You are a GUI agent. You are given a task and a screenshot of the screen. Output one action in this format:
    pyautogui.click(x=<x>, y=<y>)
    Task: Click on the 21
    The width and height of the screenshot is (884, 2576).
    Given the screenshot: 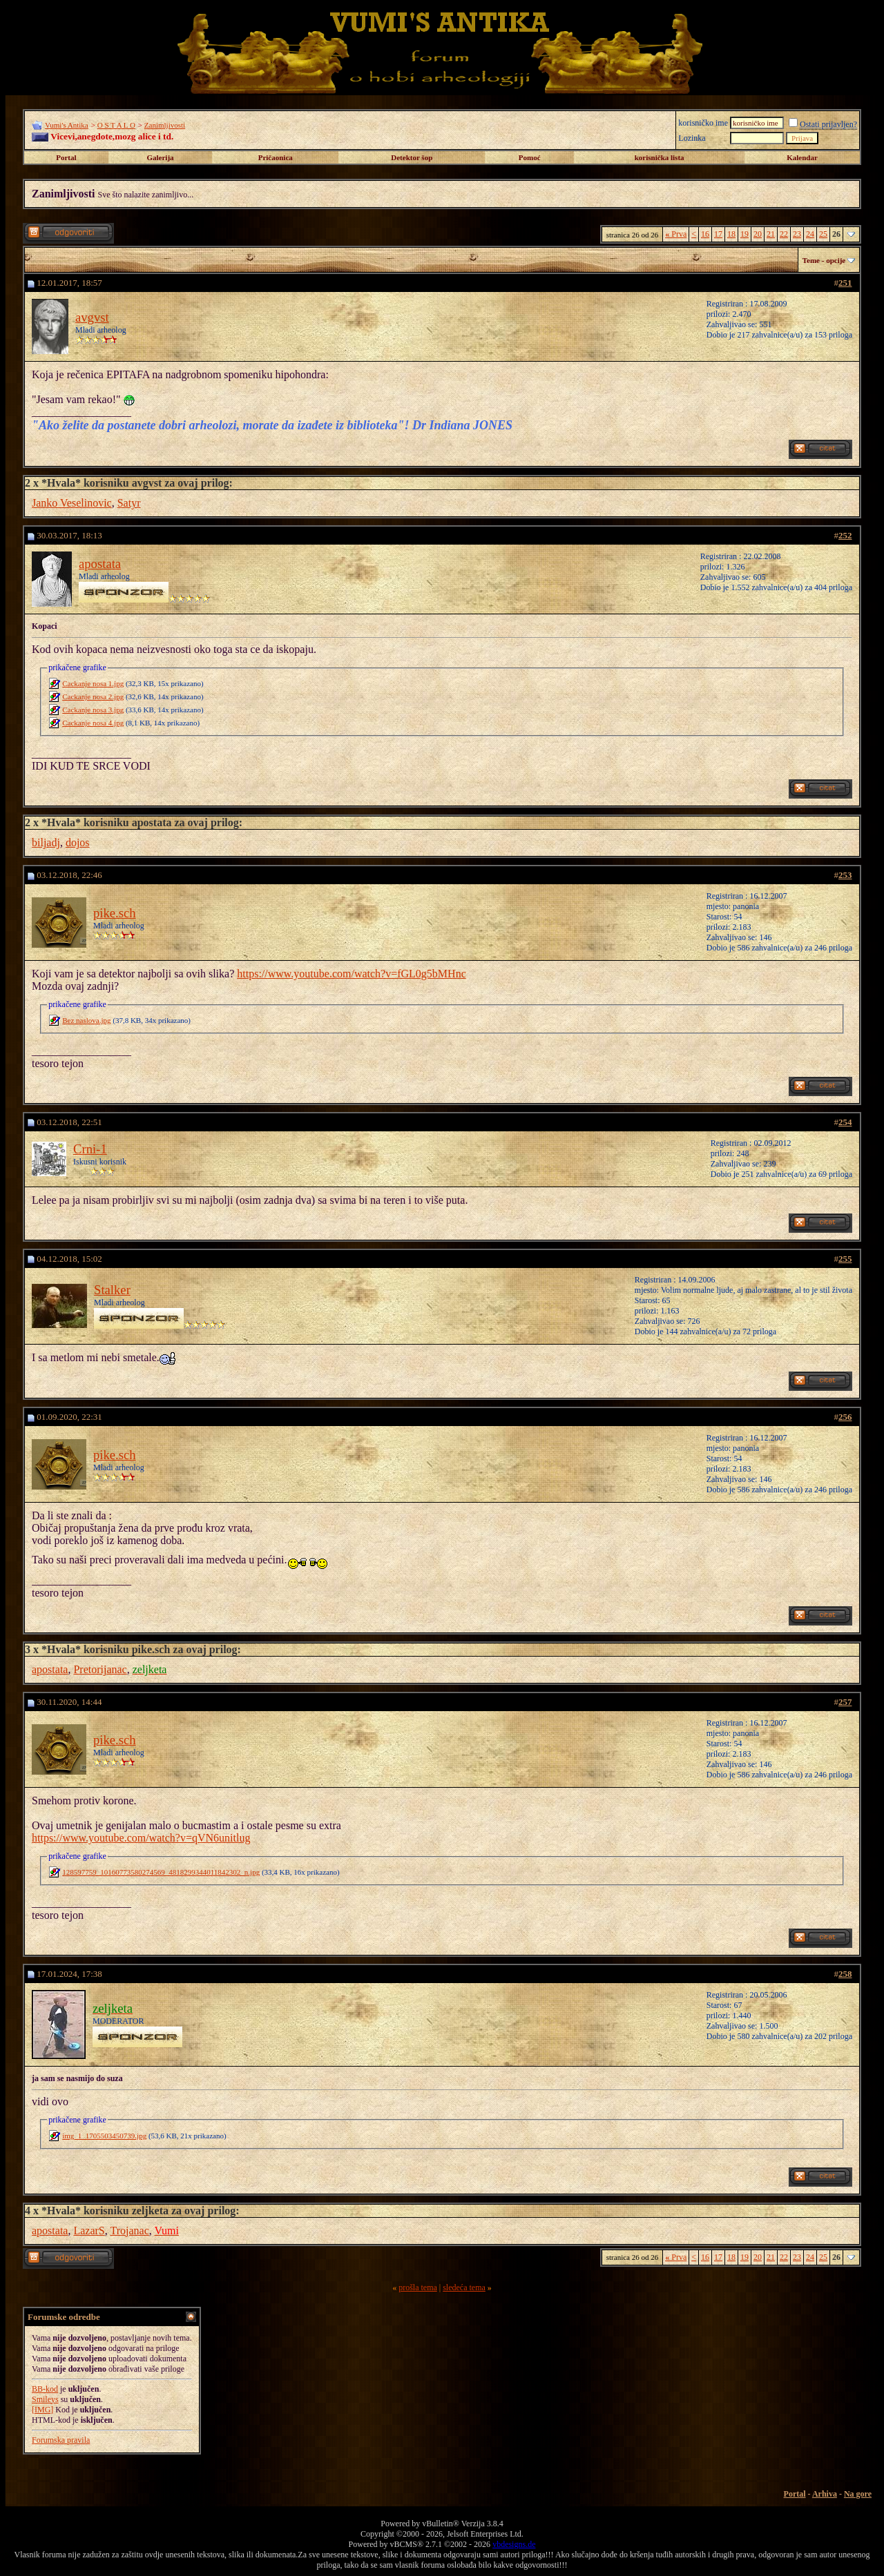 What is the action you would take?
    pyautogui.click(x=771, y=234)
    